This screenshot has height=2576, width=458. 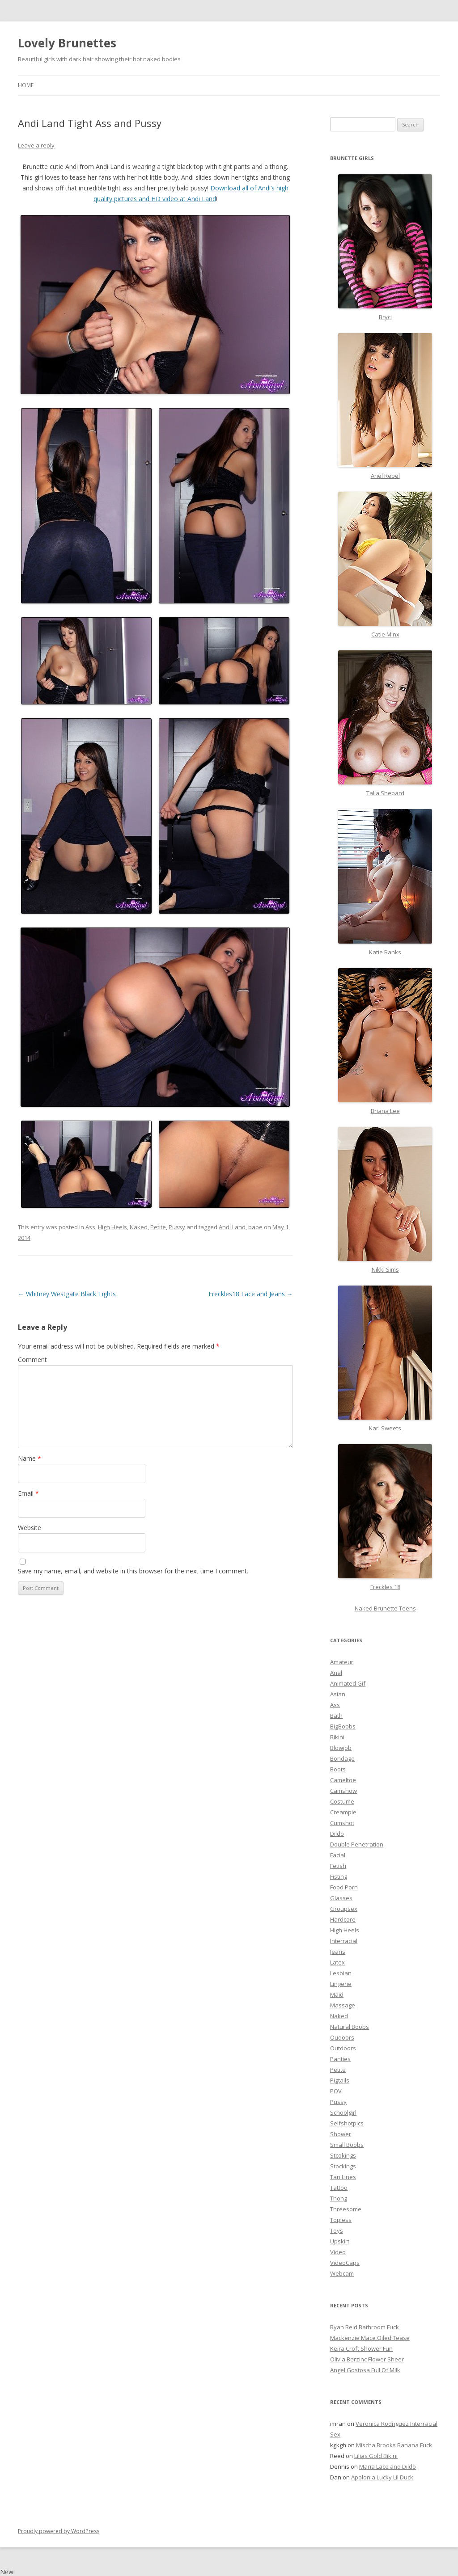 I want to click on Mackenzie Mace Oiled Tease, so click(x=370, y=2338).